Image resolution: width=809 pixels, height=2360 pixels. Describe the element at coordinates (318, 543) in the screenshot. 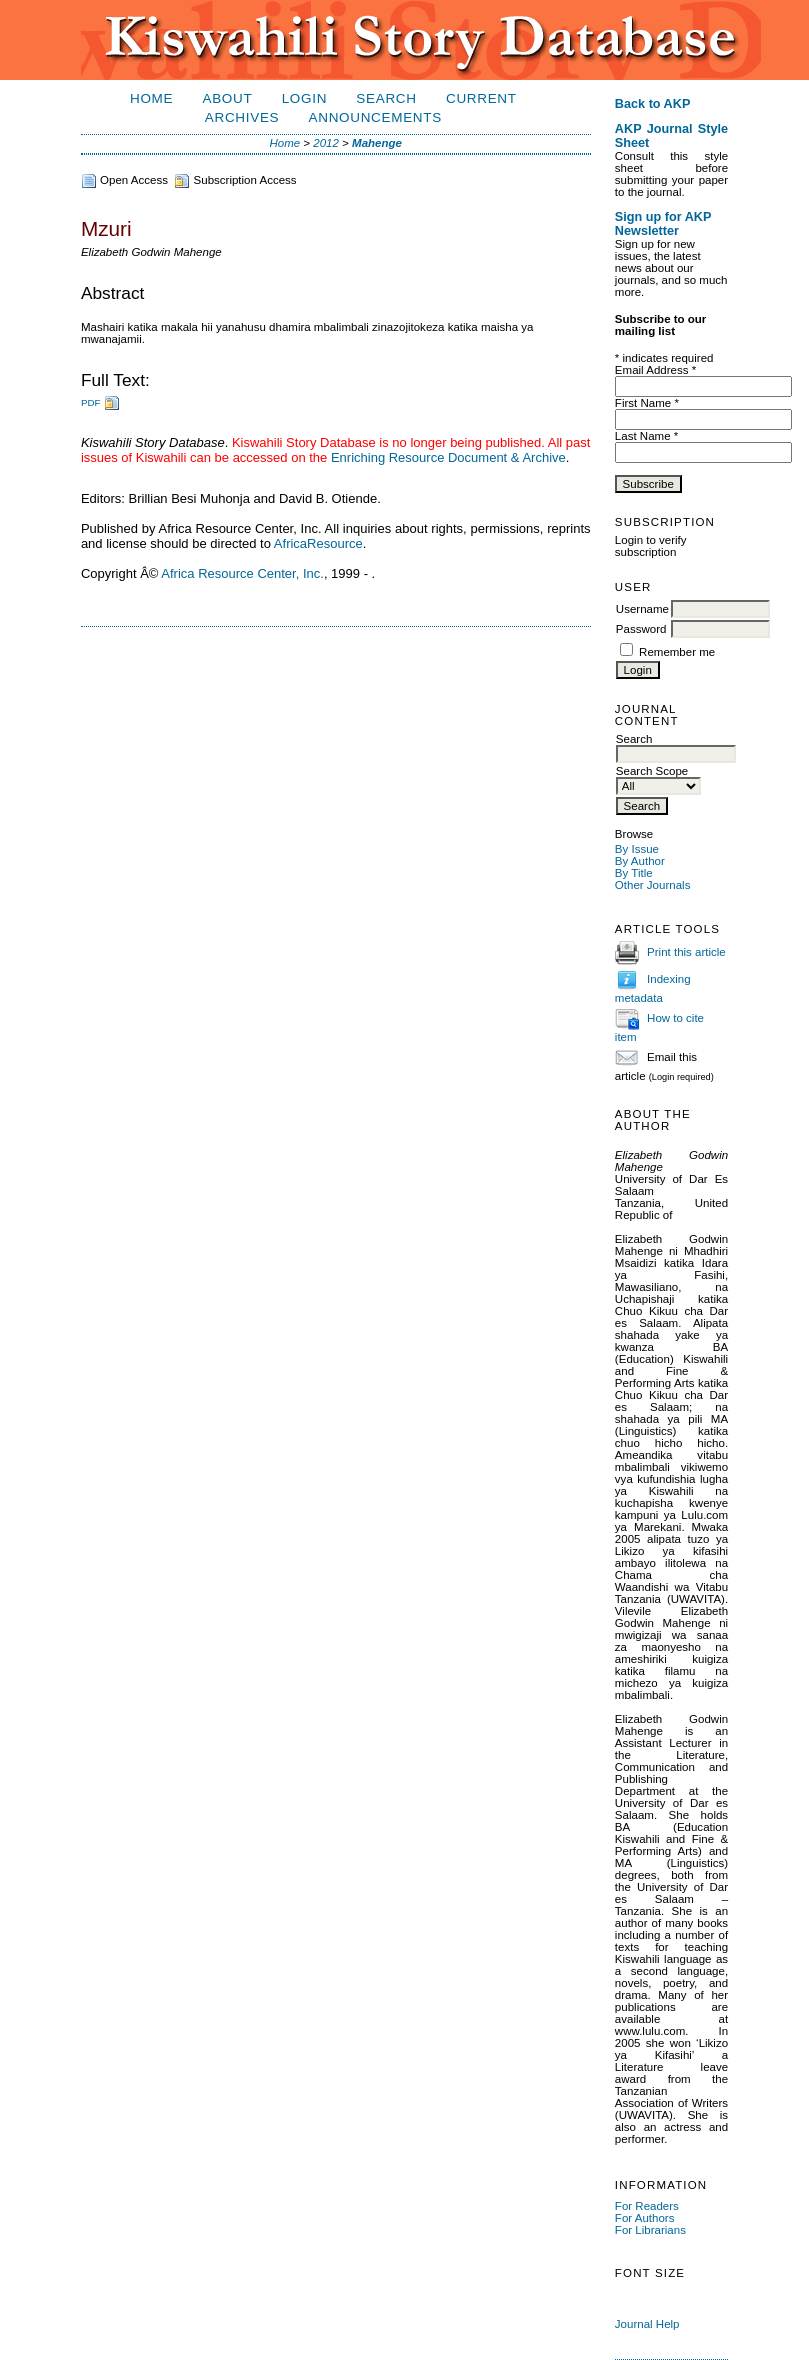

I see `AfricaResource` at that location.